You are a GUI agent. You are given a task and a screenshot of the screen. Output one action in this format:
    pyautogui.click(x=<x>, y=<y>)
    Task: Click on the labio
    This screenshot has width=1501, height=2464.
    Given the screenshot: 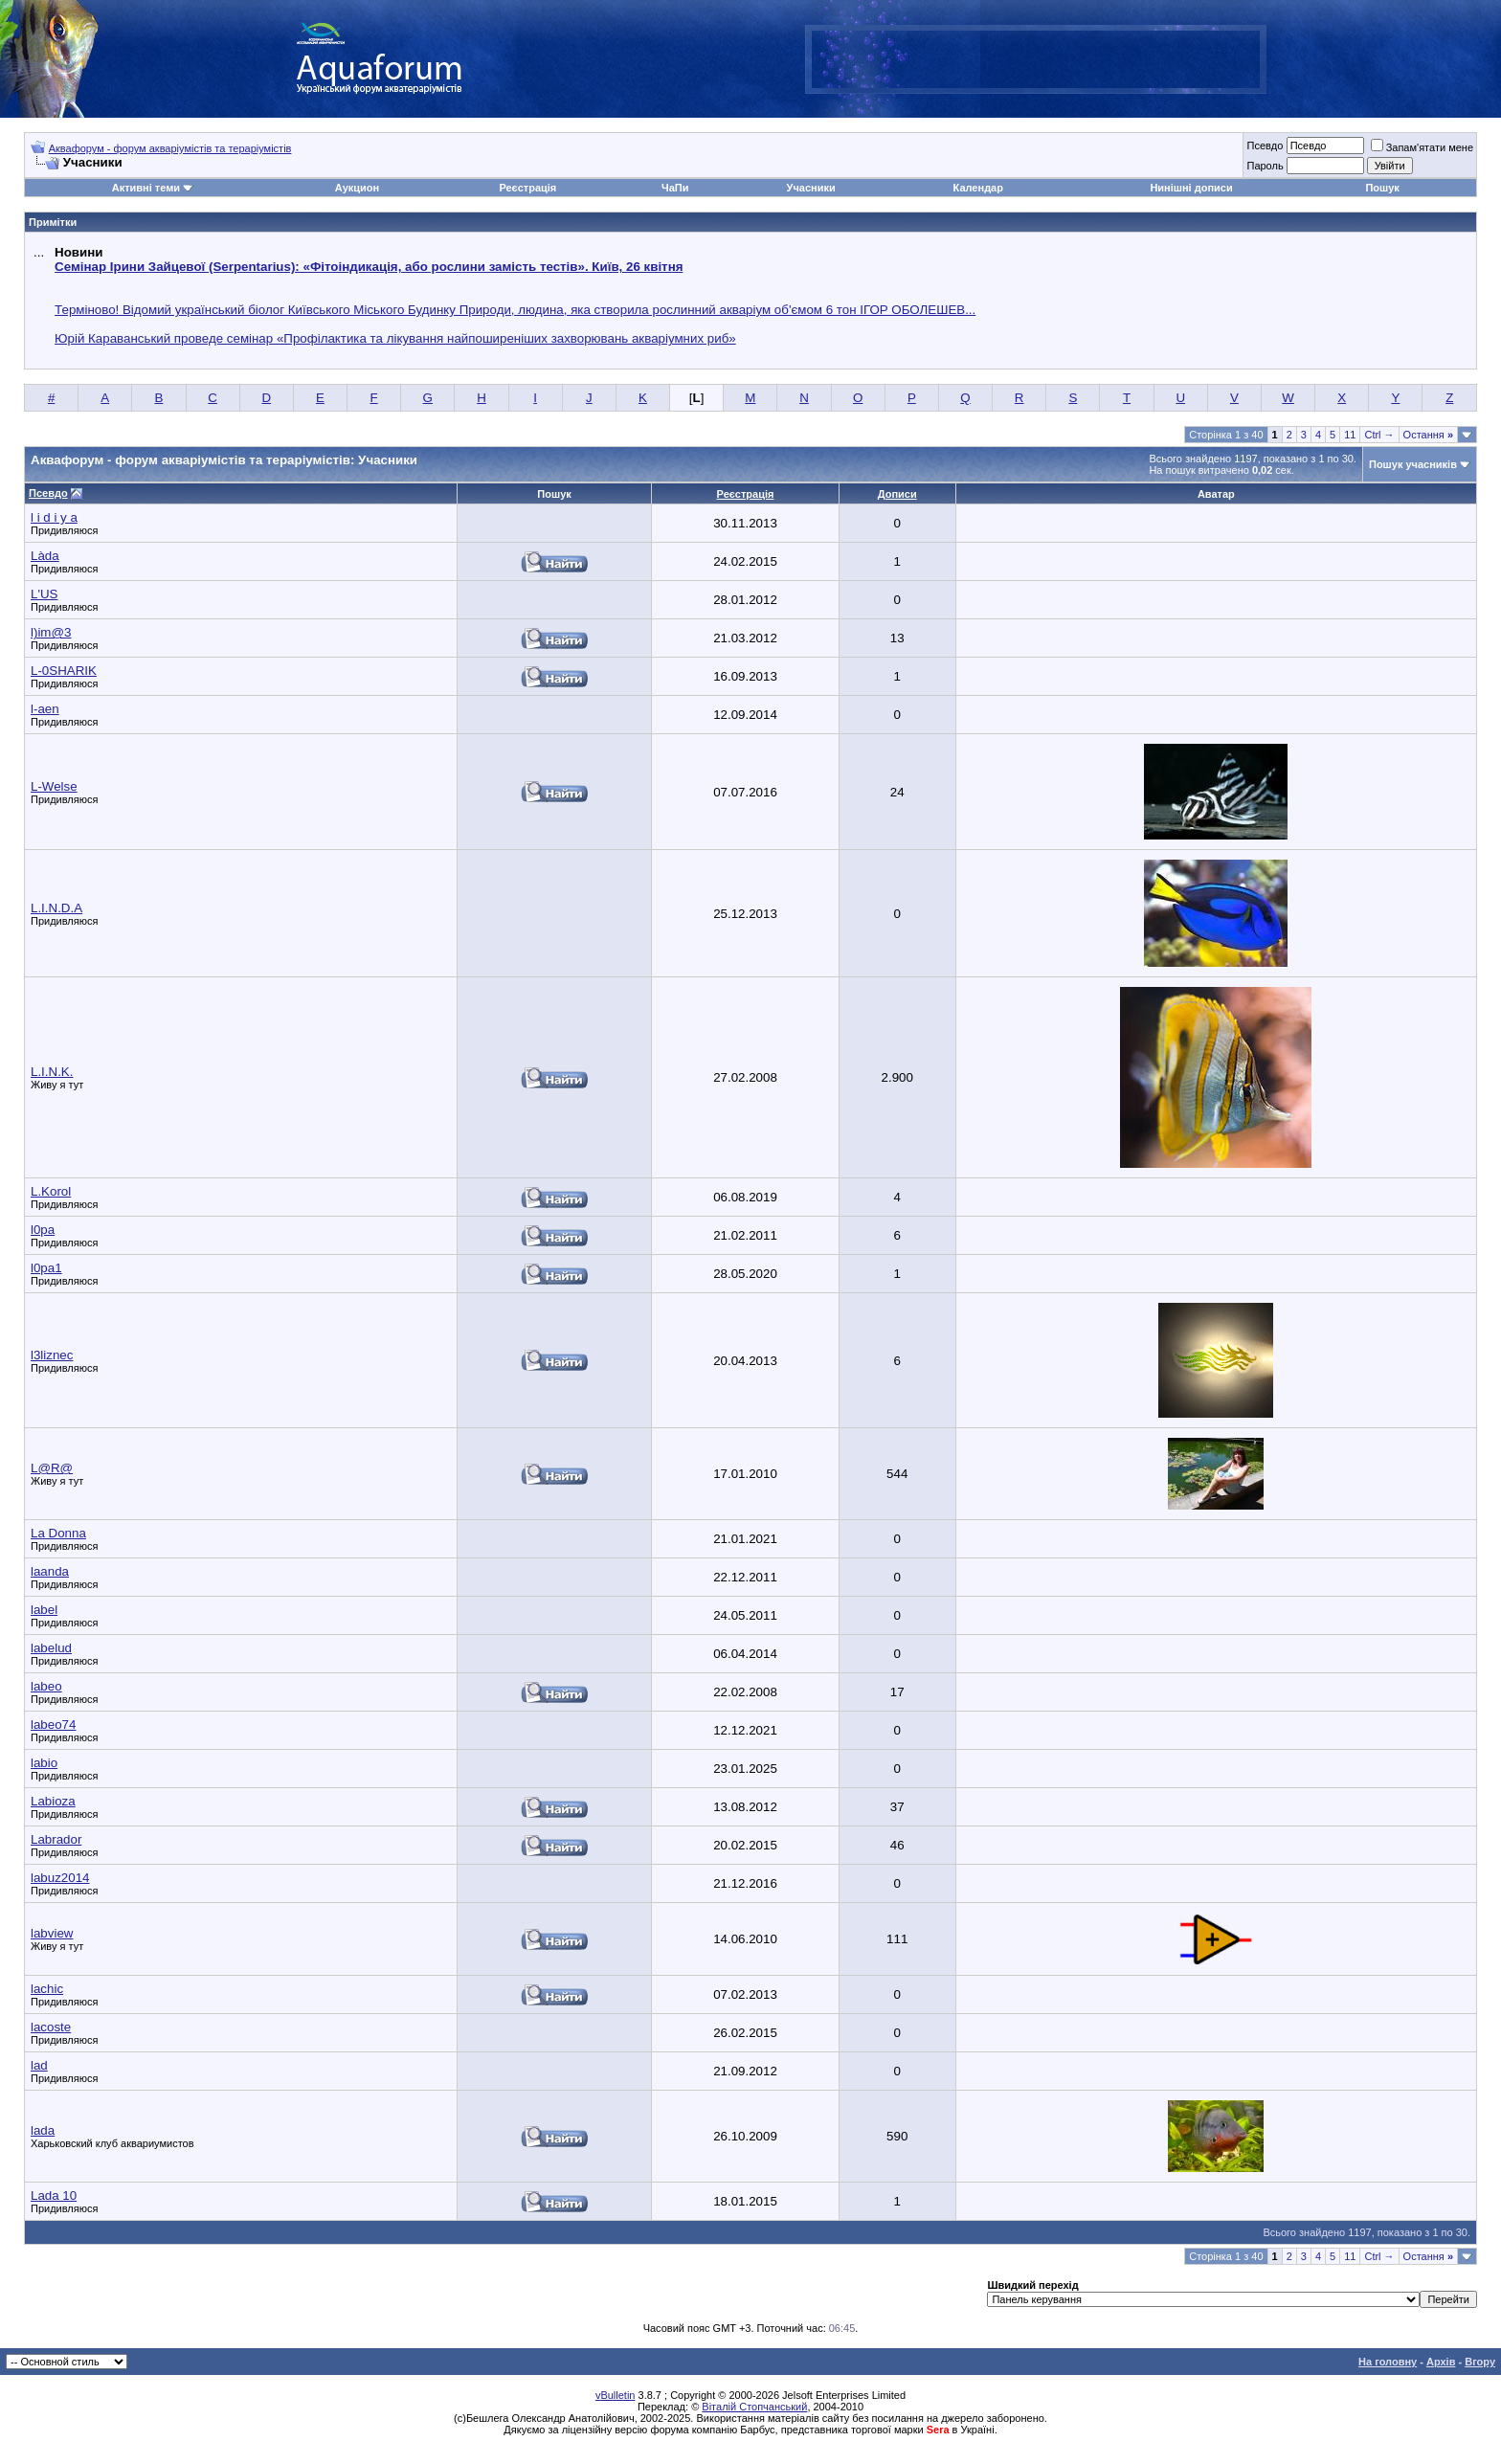 What is the action you would take?
    pyautogui.click(x=44, y=1763)
    